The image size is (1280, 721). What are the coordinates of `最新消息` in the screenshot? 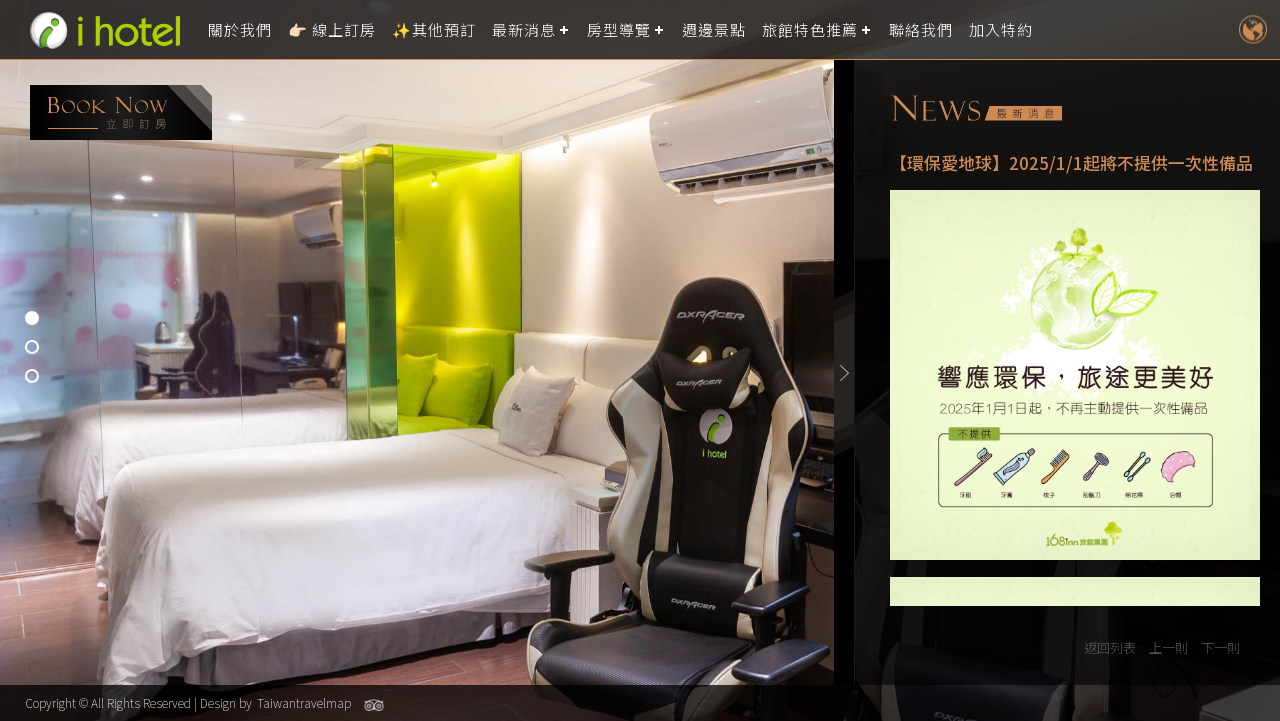 It's located at (524, 29).